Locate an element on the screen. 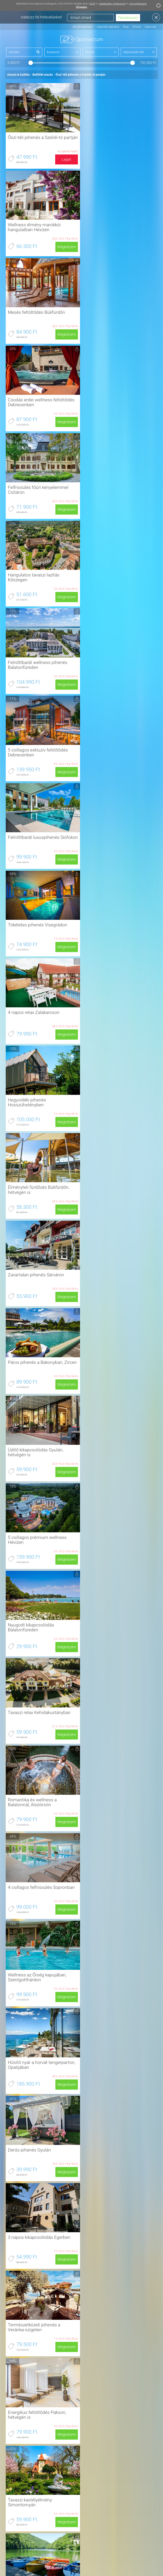 The width and height of the screenshot is (163, 2576). Veszprém is located at coordinates (114, 2315).